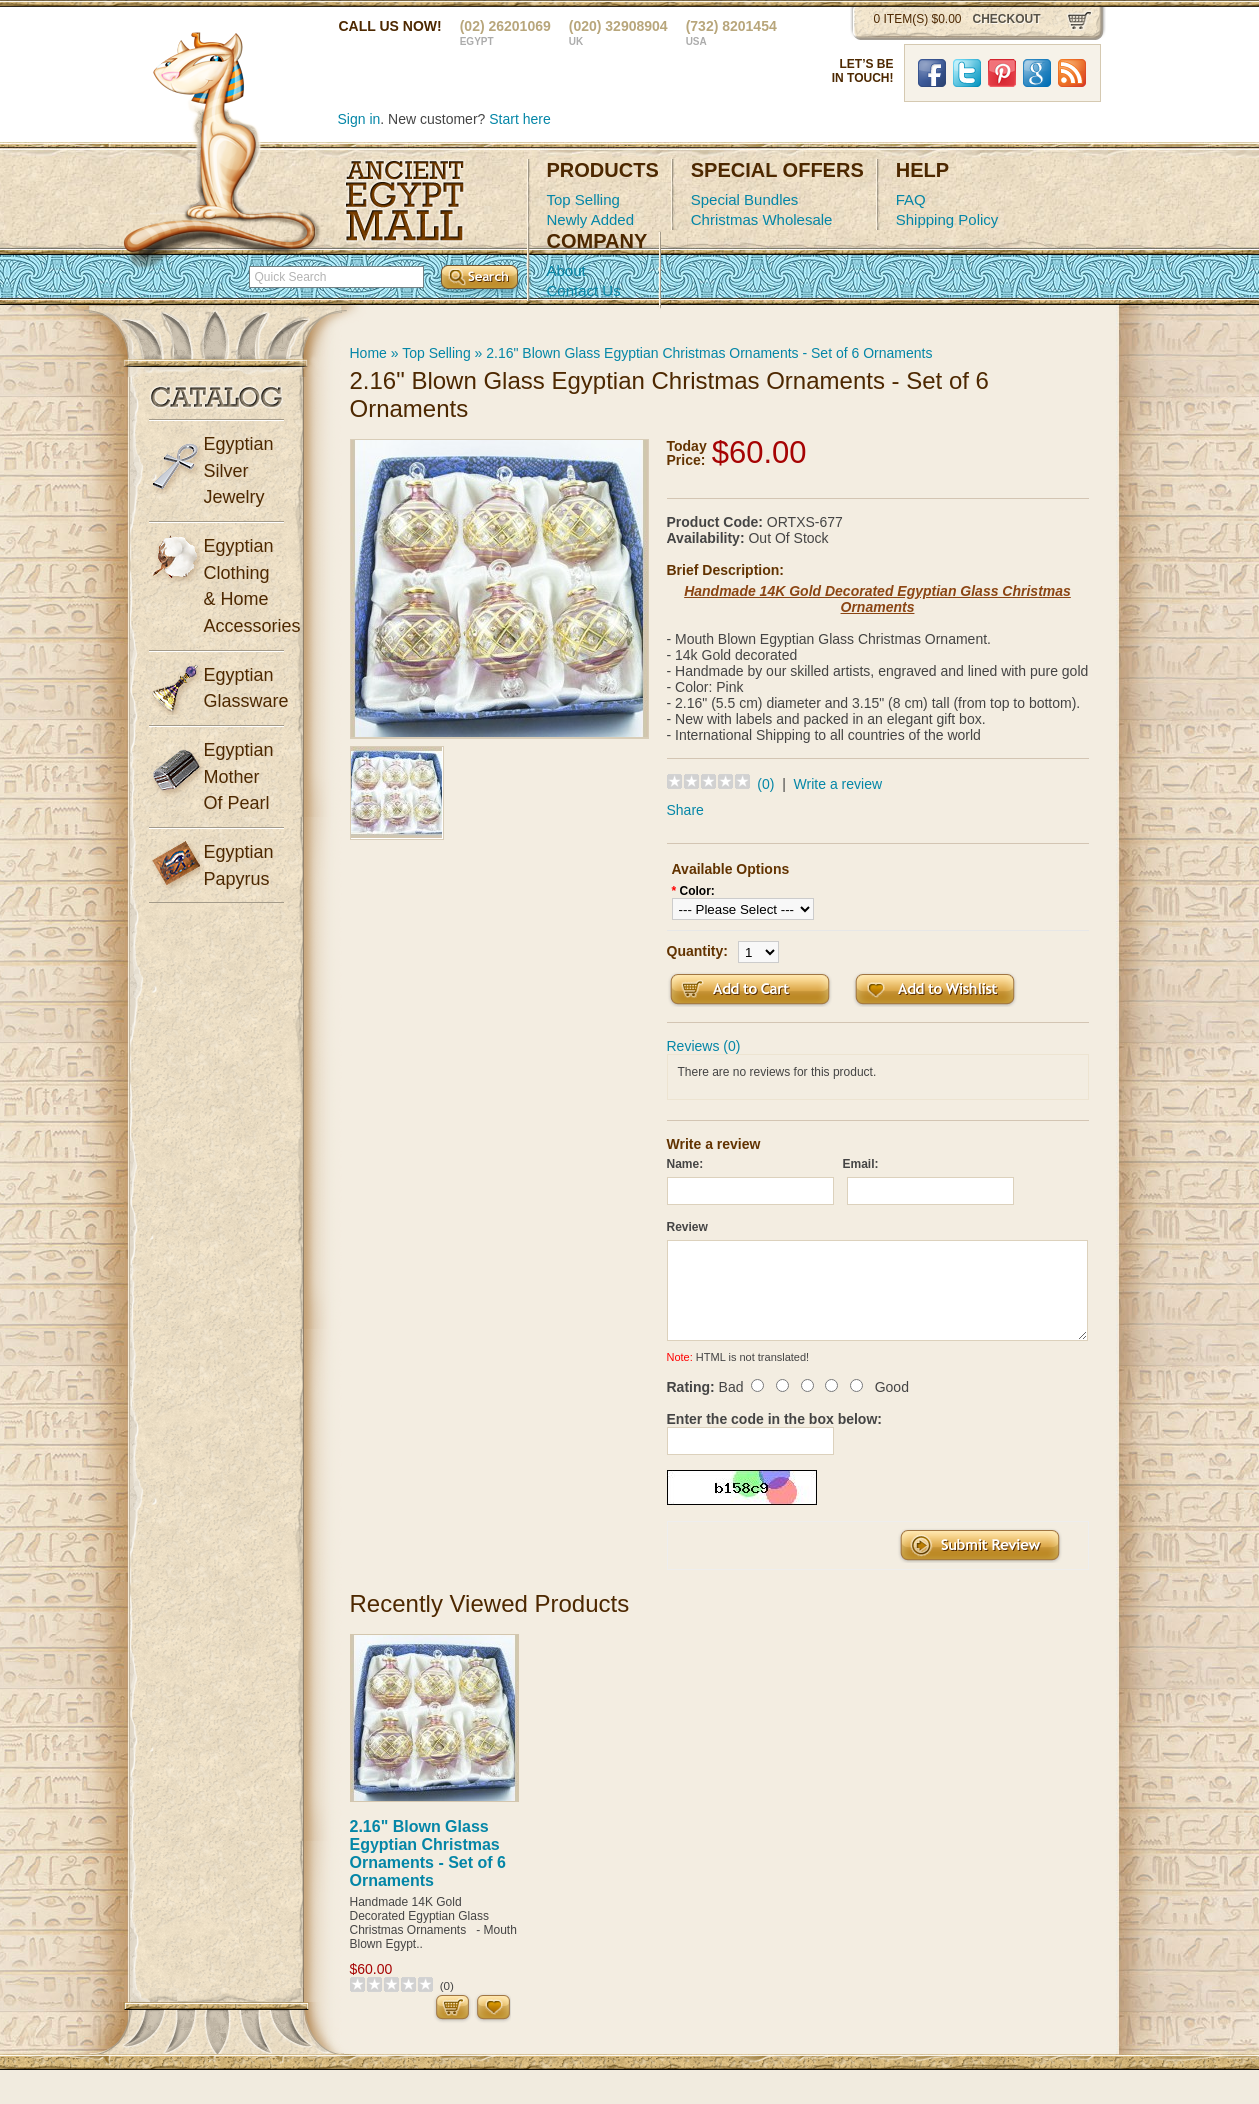  What do you see at coordinates (709, 353) in the screenshot?
I see `2.16" Blown Glass Egyptian Christmas Ornaments - Set of 6 Ornaments` at bounding box center [709, 353].